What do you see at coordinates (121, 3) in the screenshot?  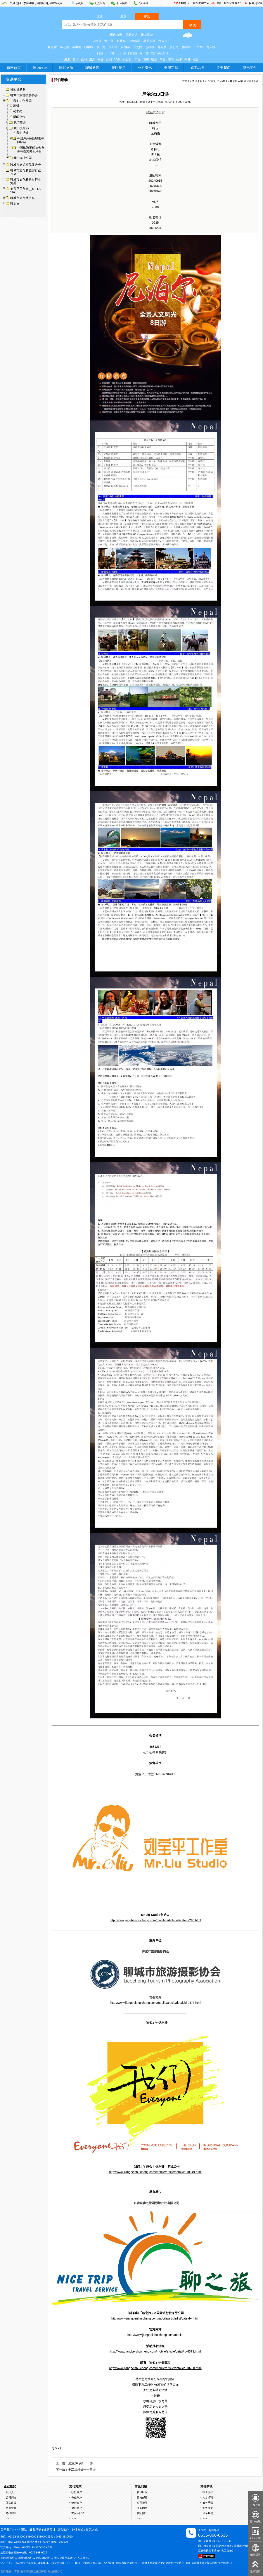 I see `个人微信` at bounding box center [121, 3].